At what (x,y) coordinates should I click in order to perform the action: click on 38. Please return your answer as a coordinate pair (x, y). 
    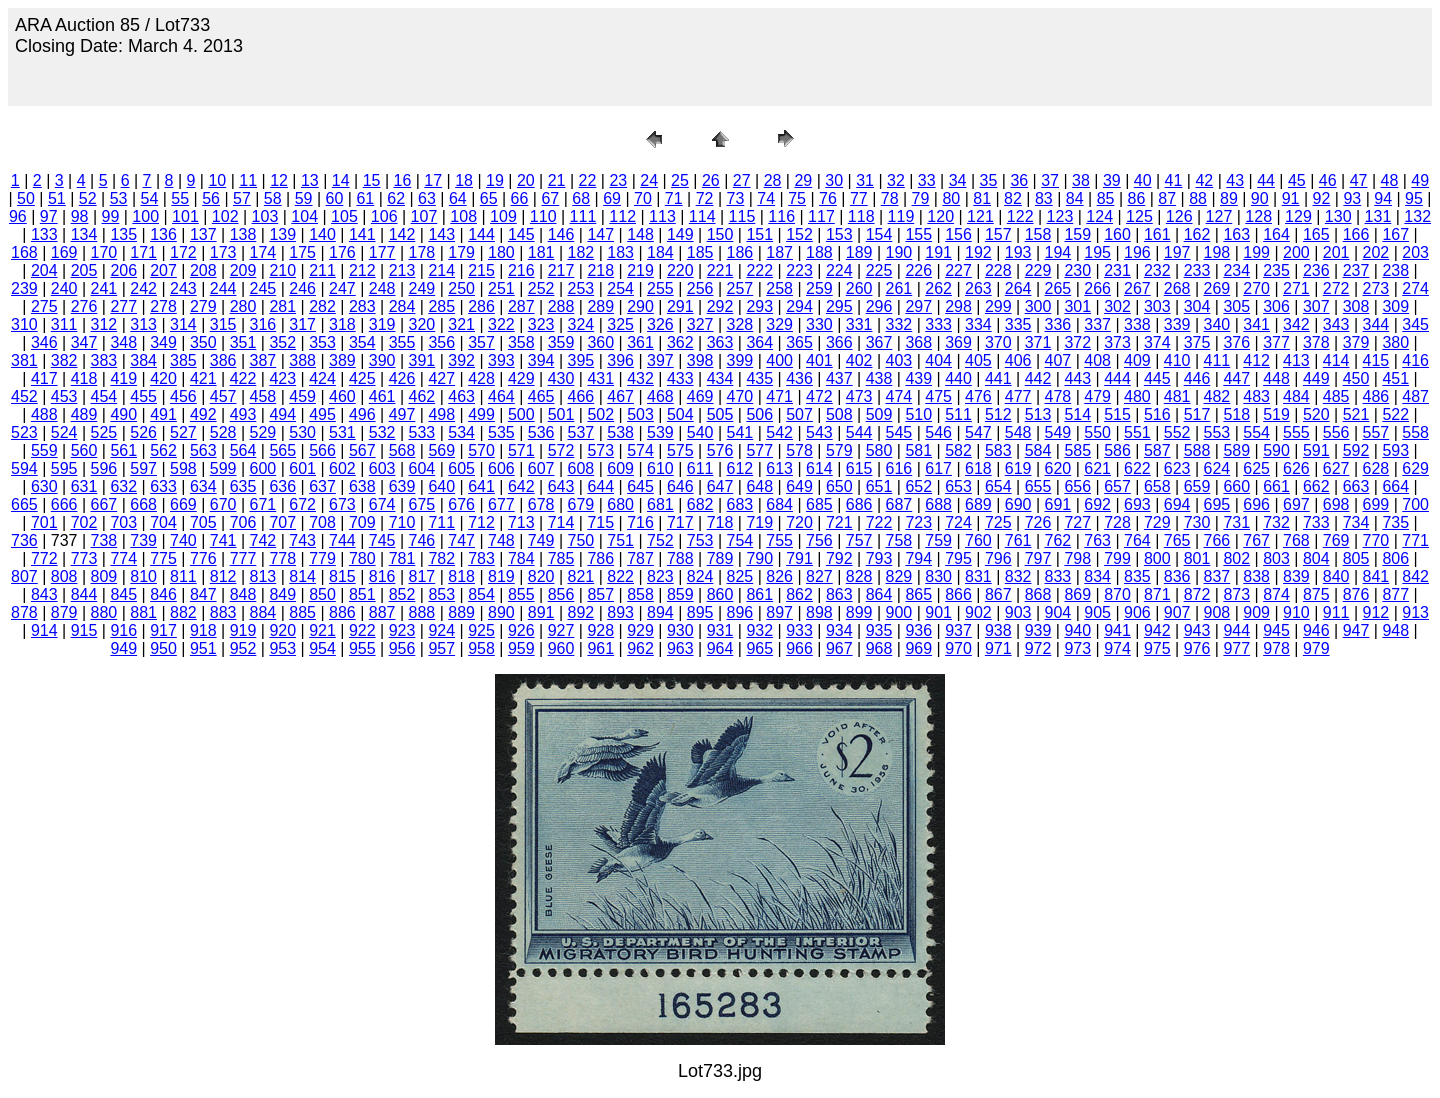
    Looking at the image, I should click on (1081, 180).